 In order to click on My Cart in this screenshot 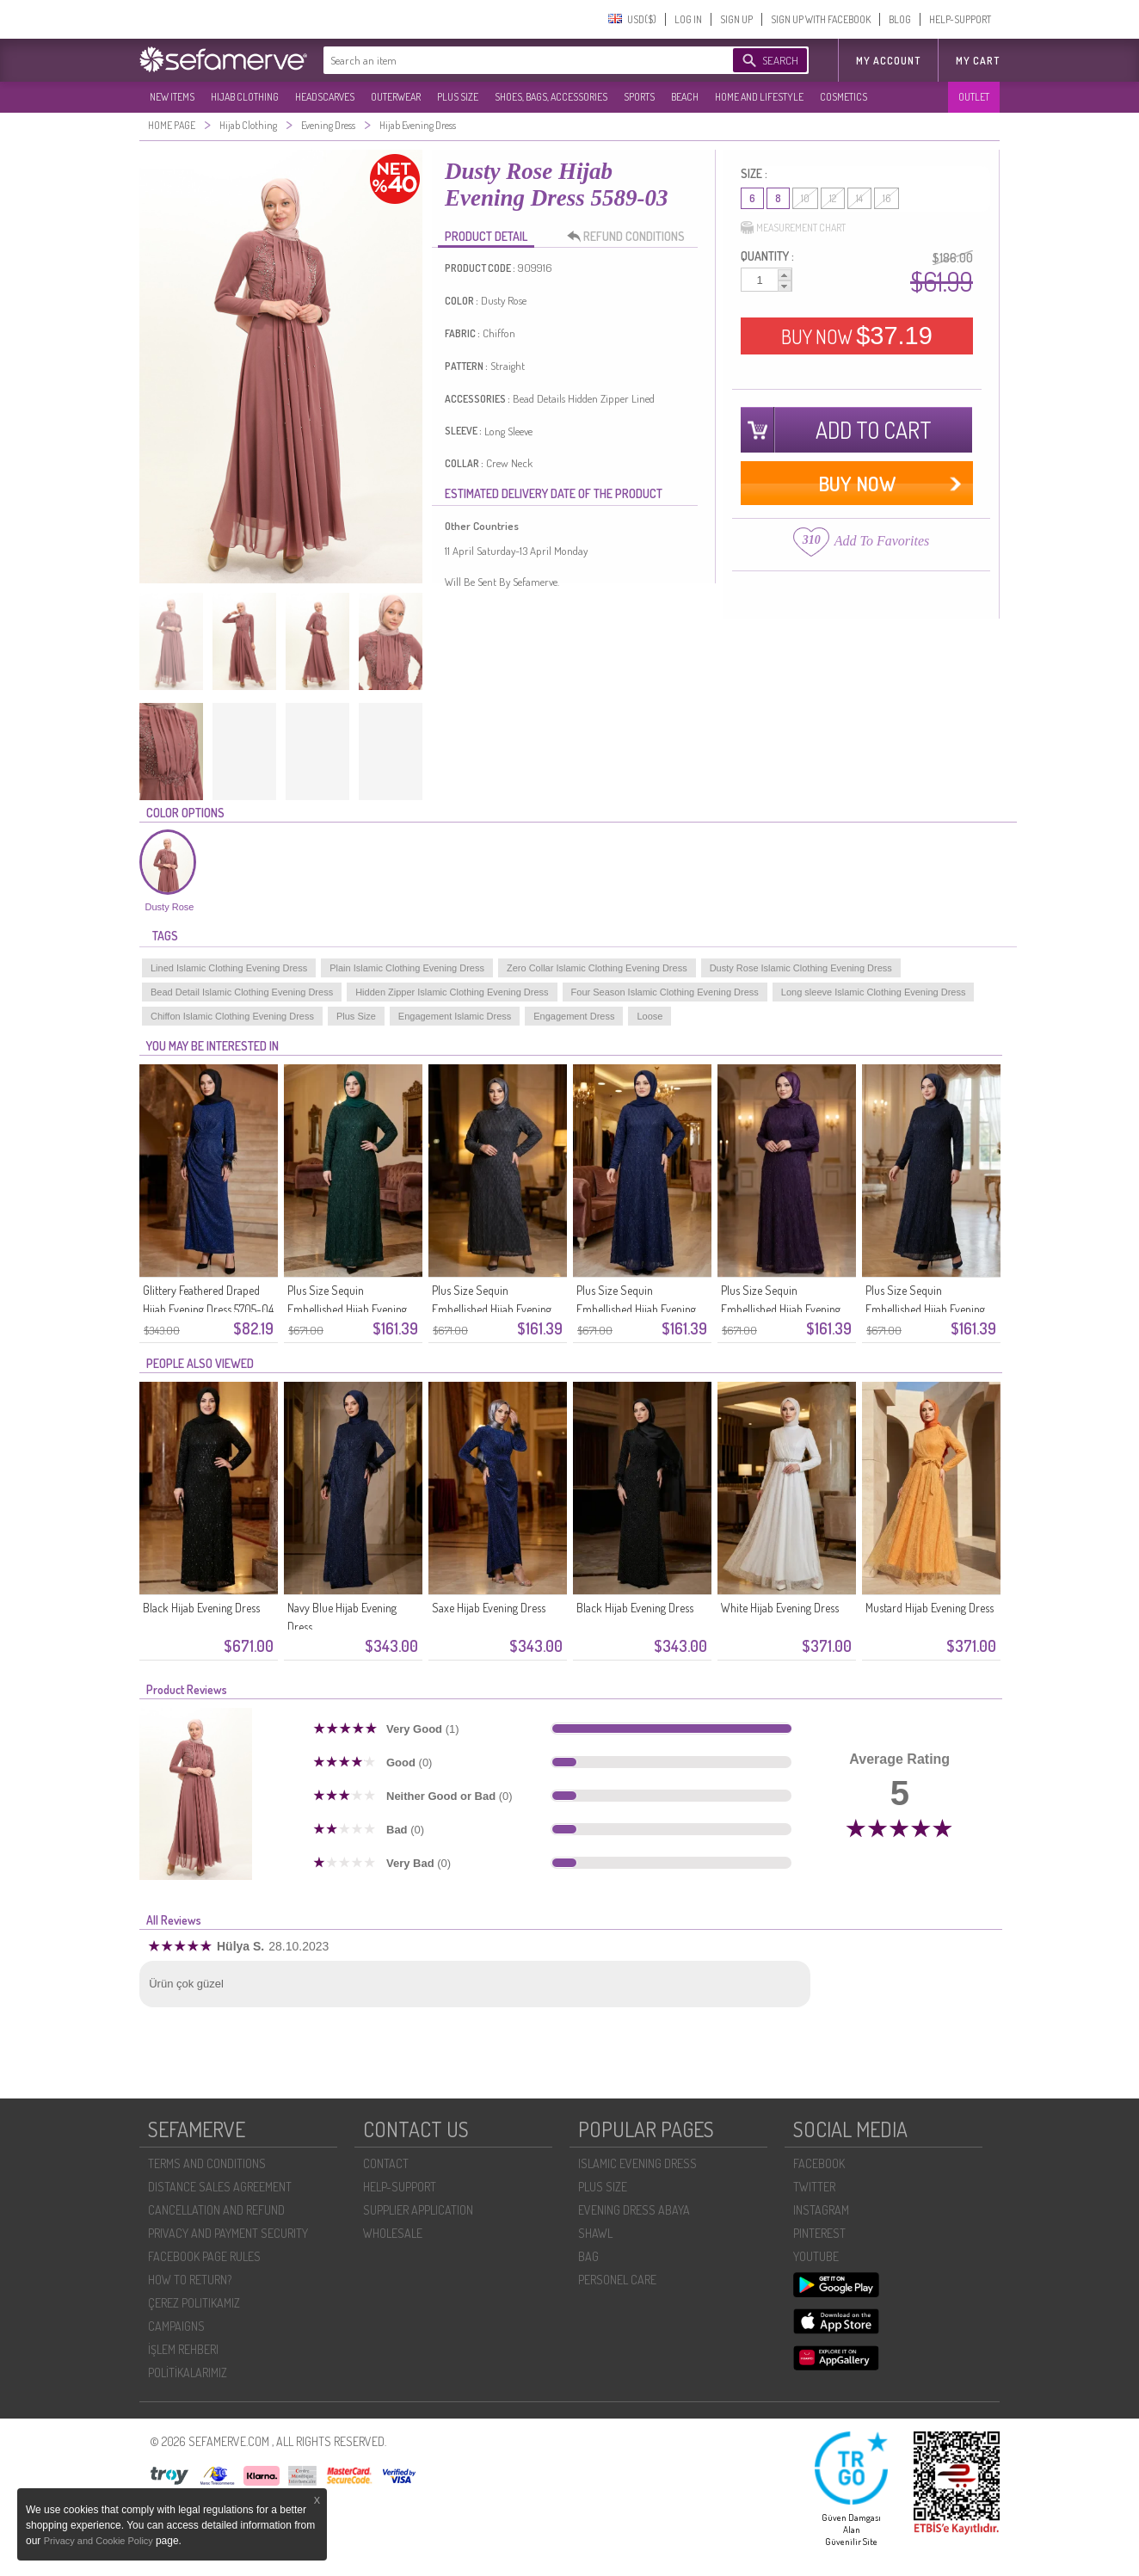, I will do `click(978, 60)`.